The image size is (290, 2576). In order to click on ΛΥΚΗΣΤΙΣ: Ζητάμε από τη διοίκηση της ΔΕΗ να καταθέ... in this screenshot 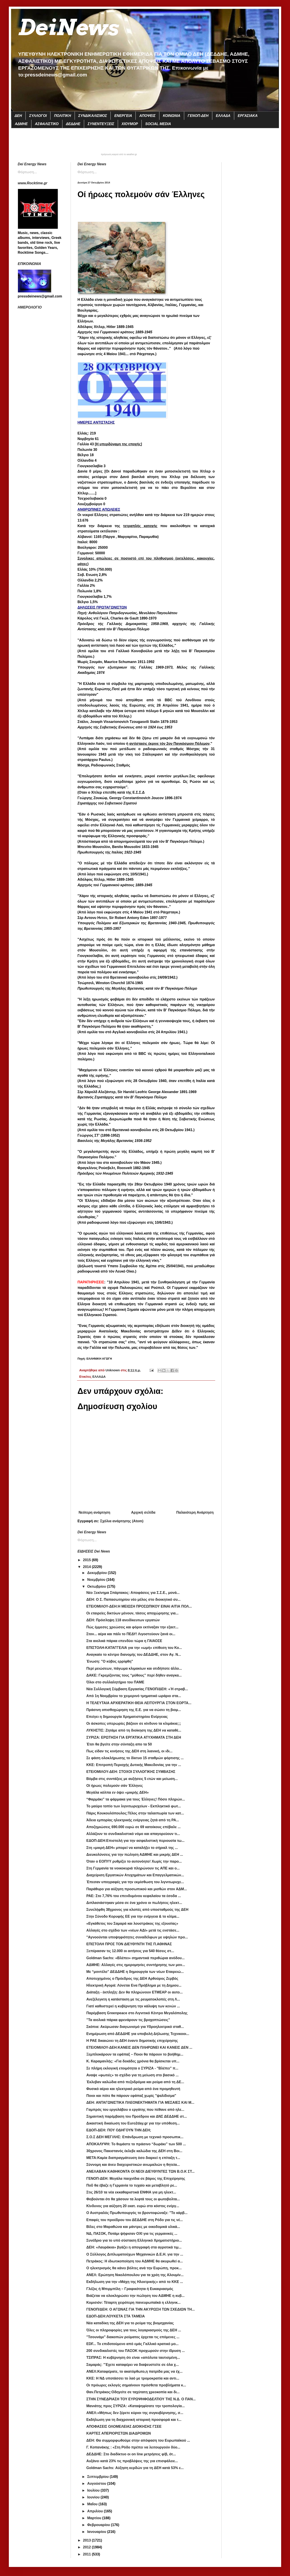, I will do `click(133, 1730)`.